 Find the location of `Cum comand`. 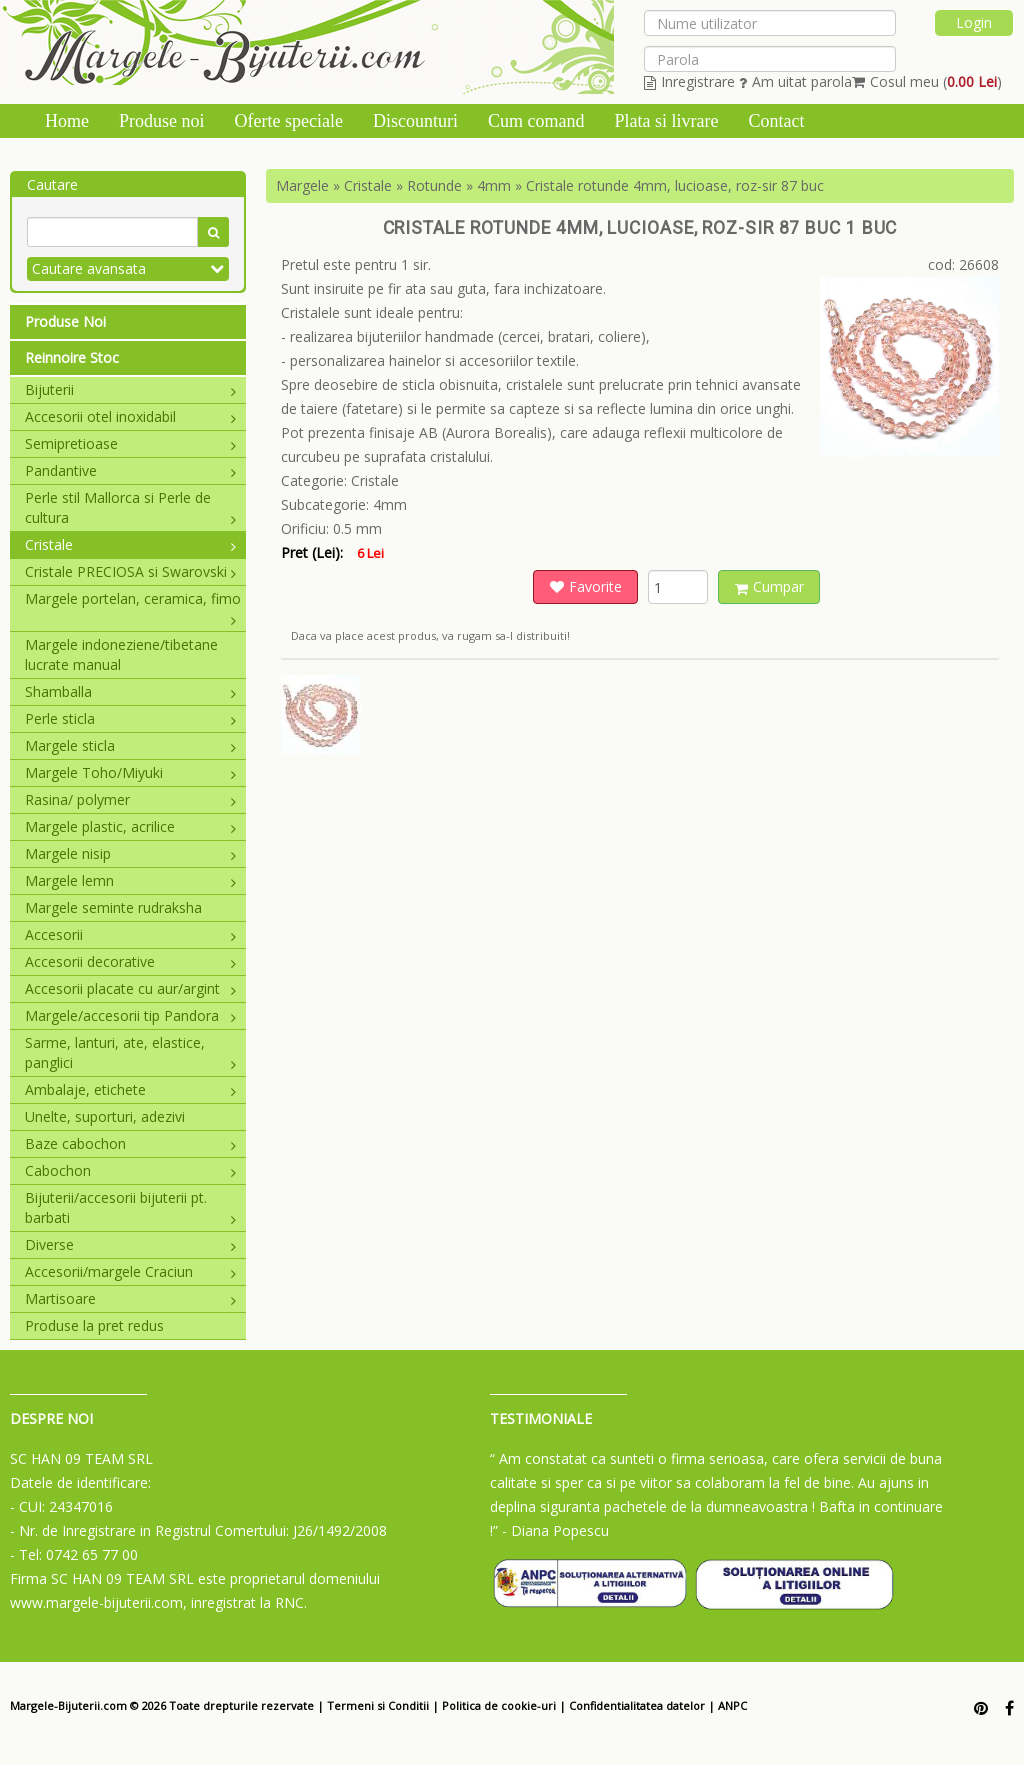

Cum comand is located at coordinates (536, 121).